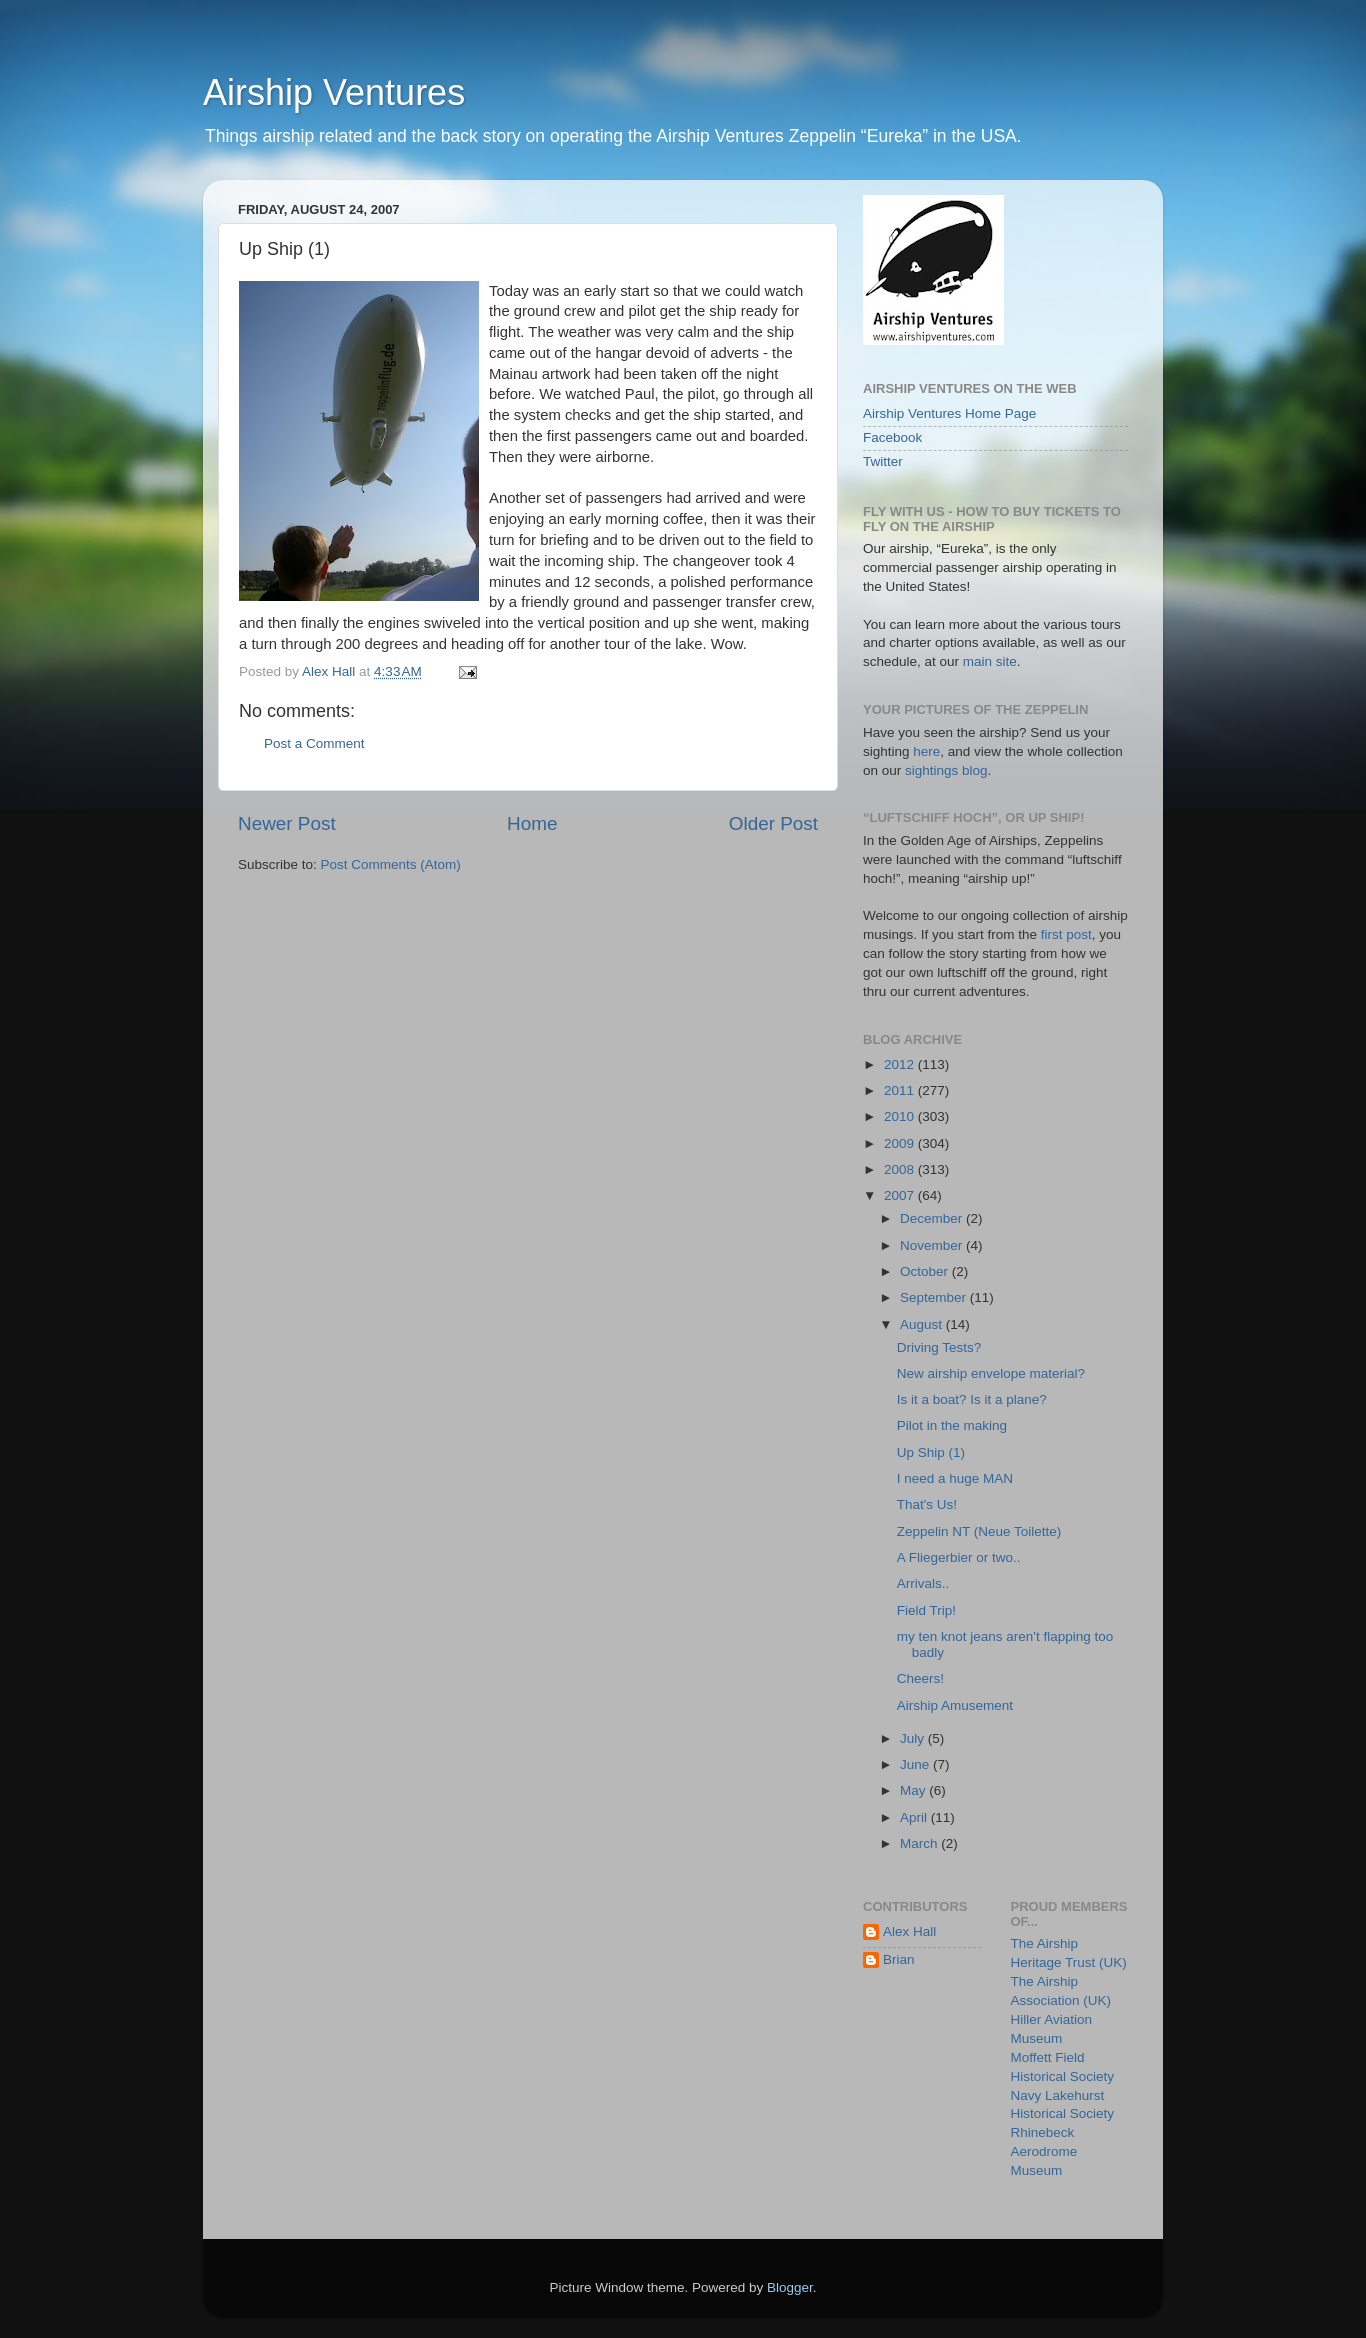 The image size is (1366, 2338). Describe the element at coordinates (901, 1195) in the screenshot. I see `2007` at that location.